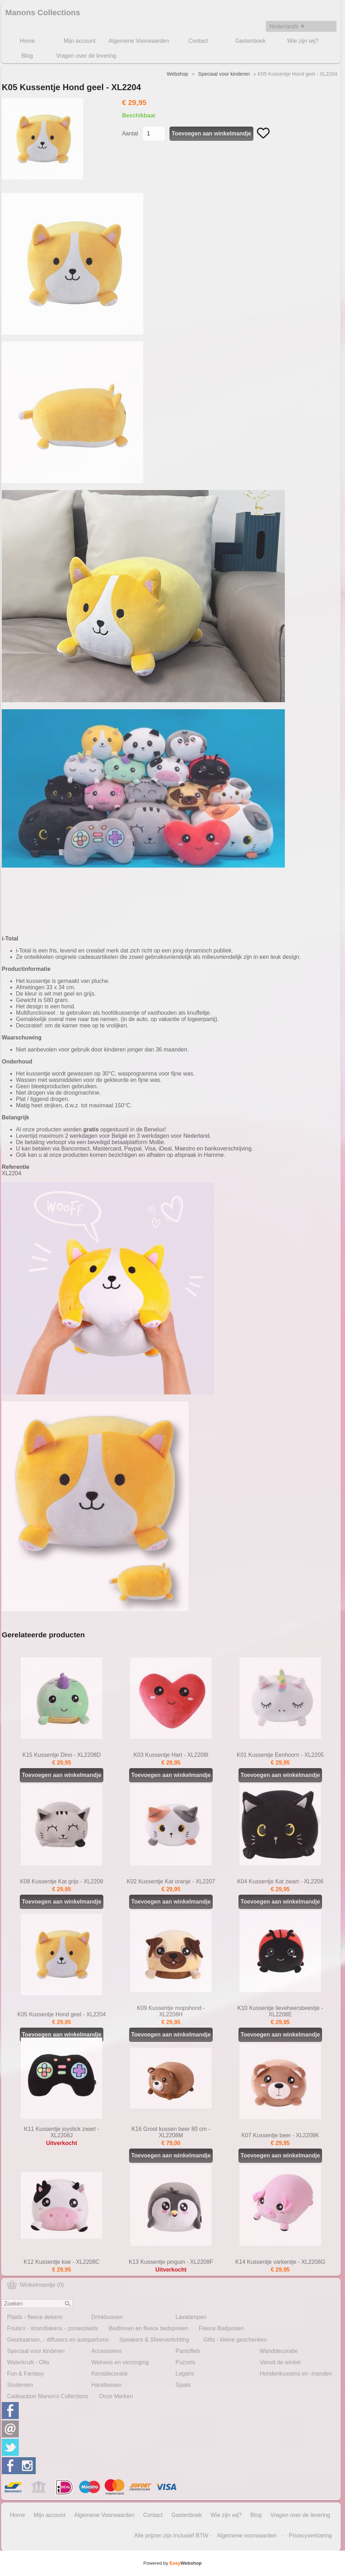 The image size is (345, 2576). I want to click on Speakers & Sfeerverlichting, so click(154, 2340).